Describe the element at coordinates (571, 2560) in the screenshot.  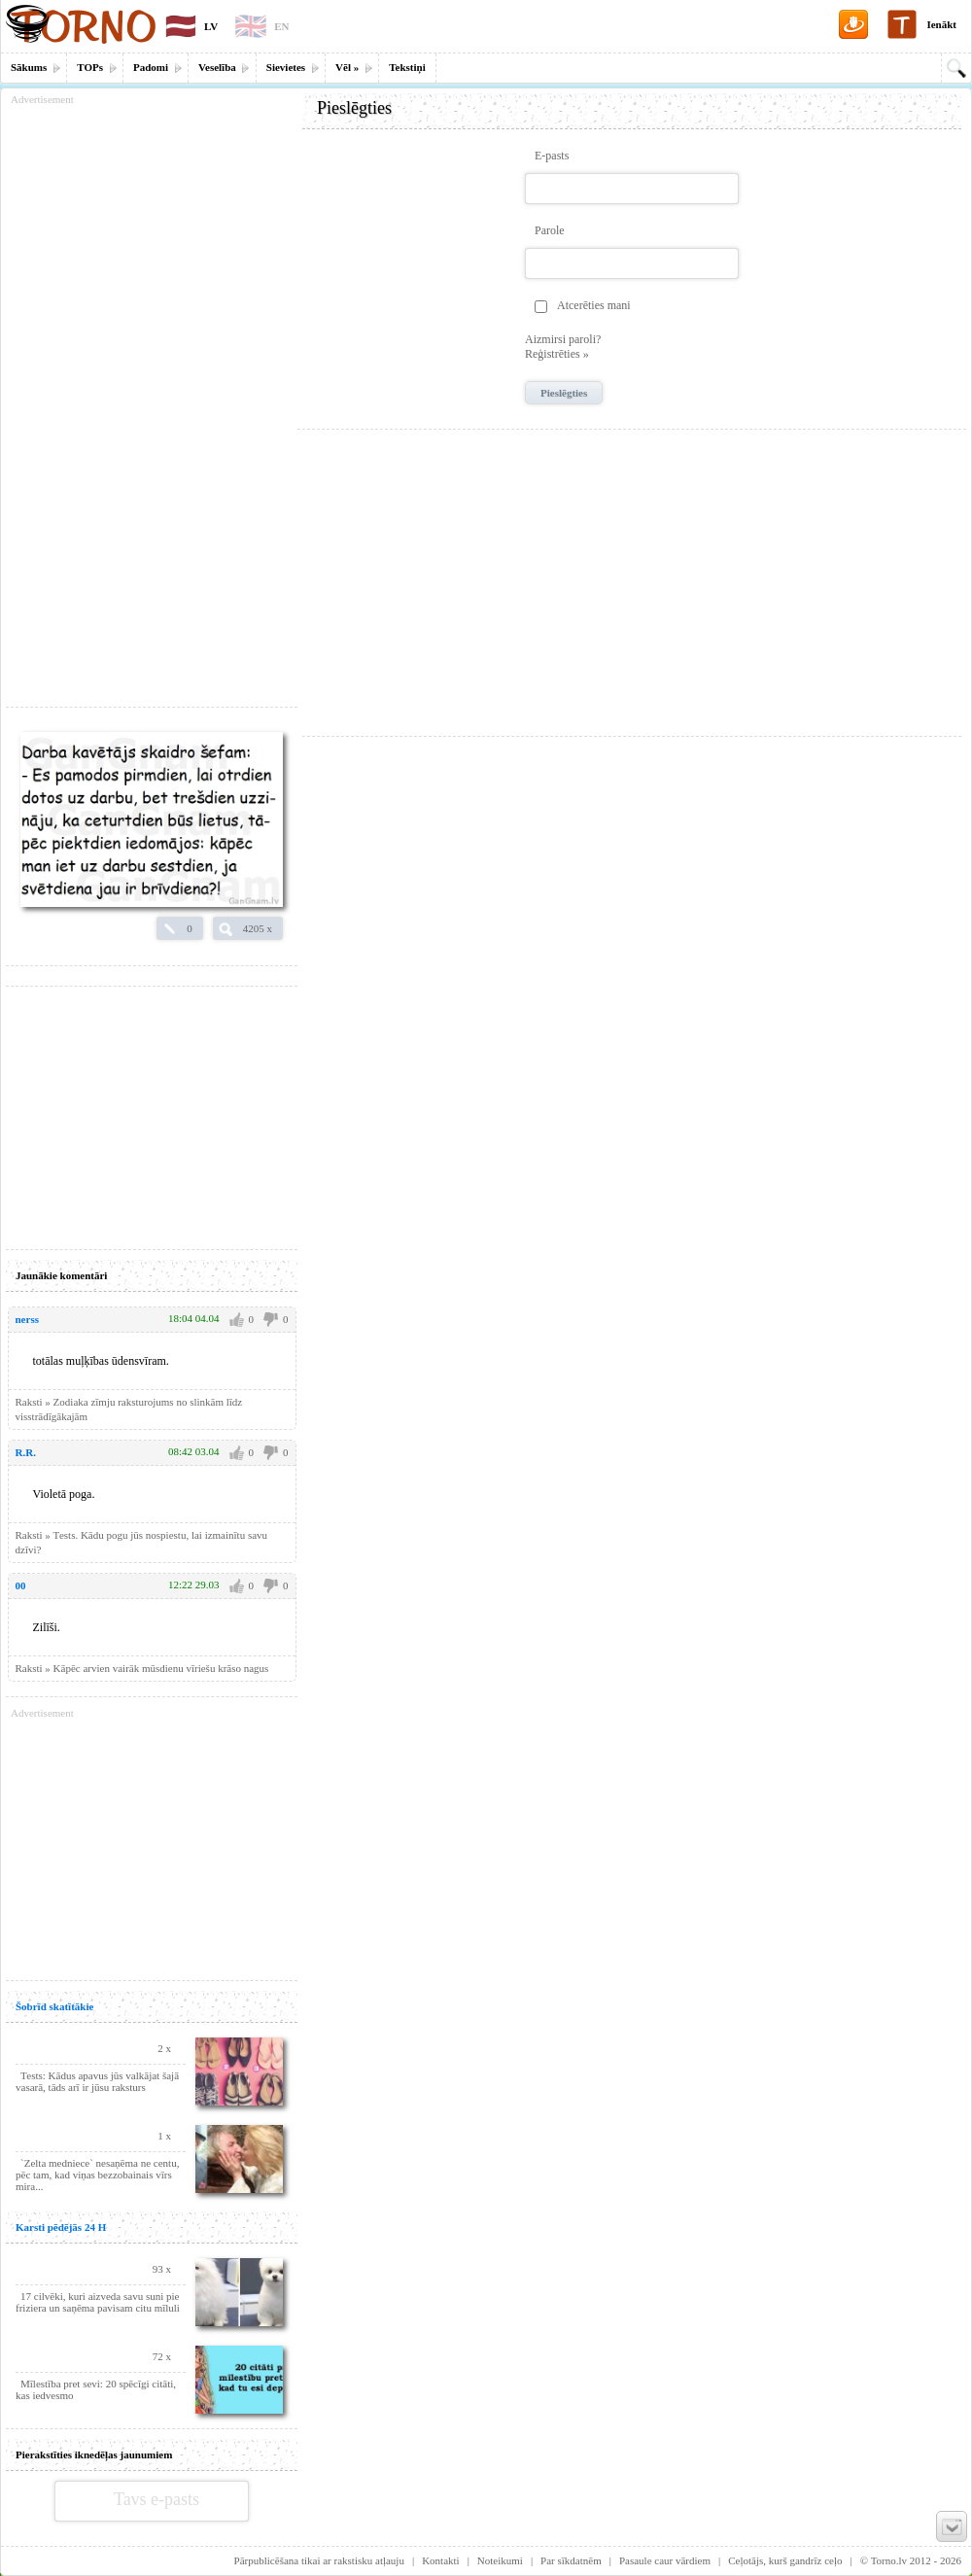
I see `Par sīkdatnēm` at that location.